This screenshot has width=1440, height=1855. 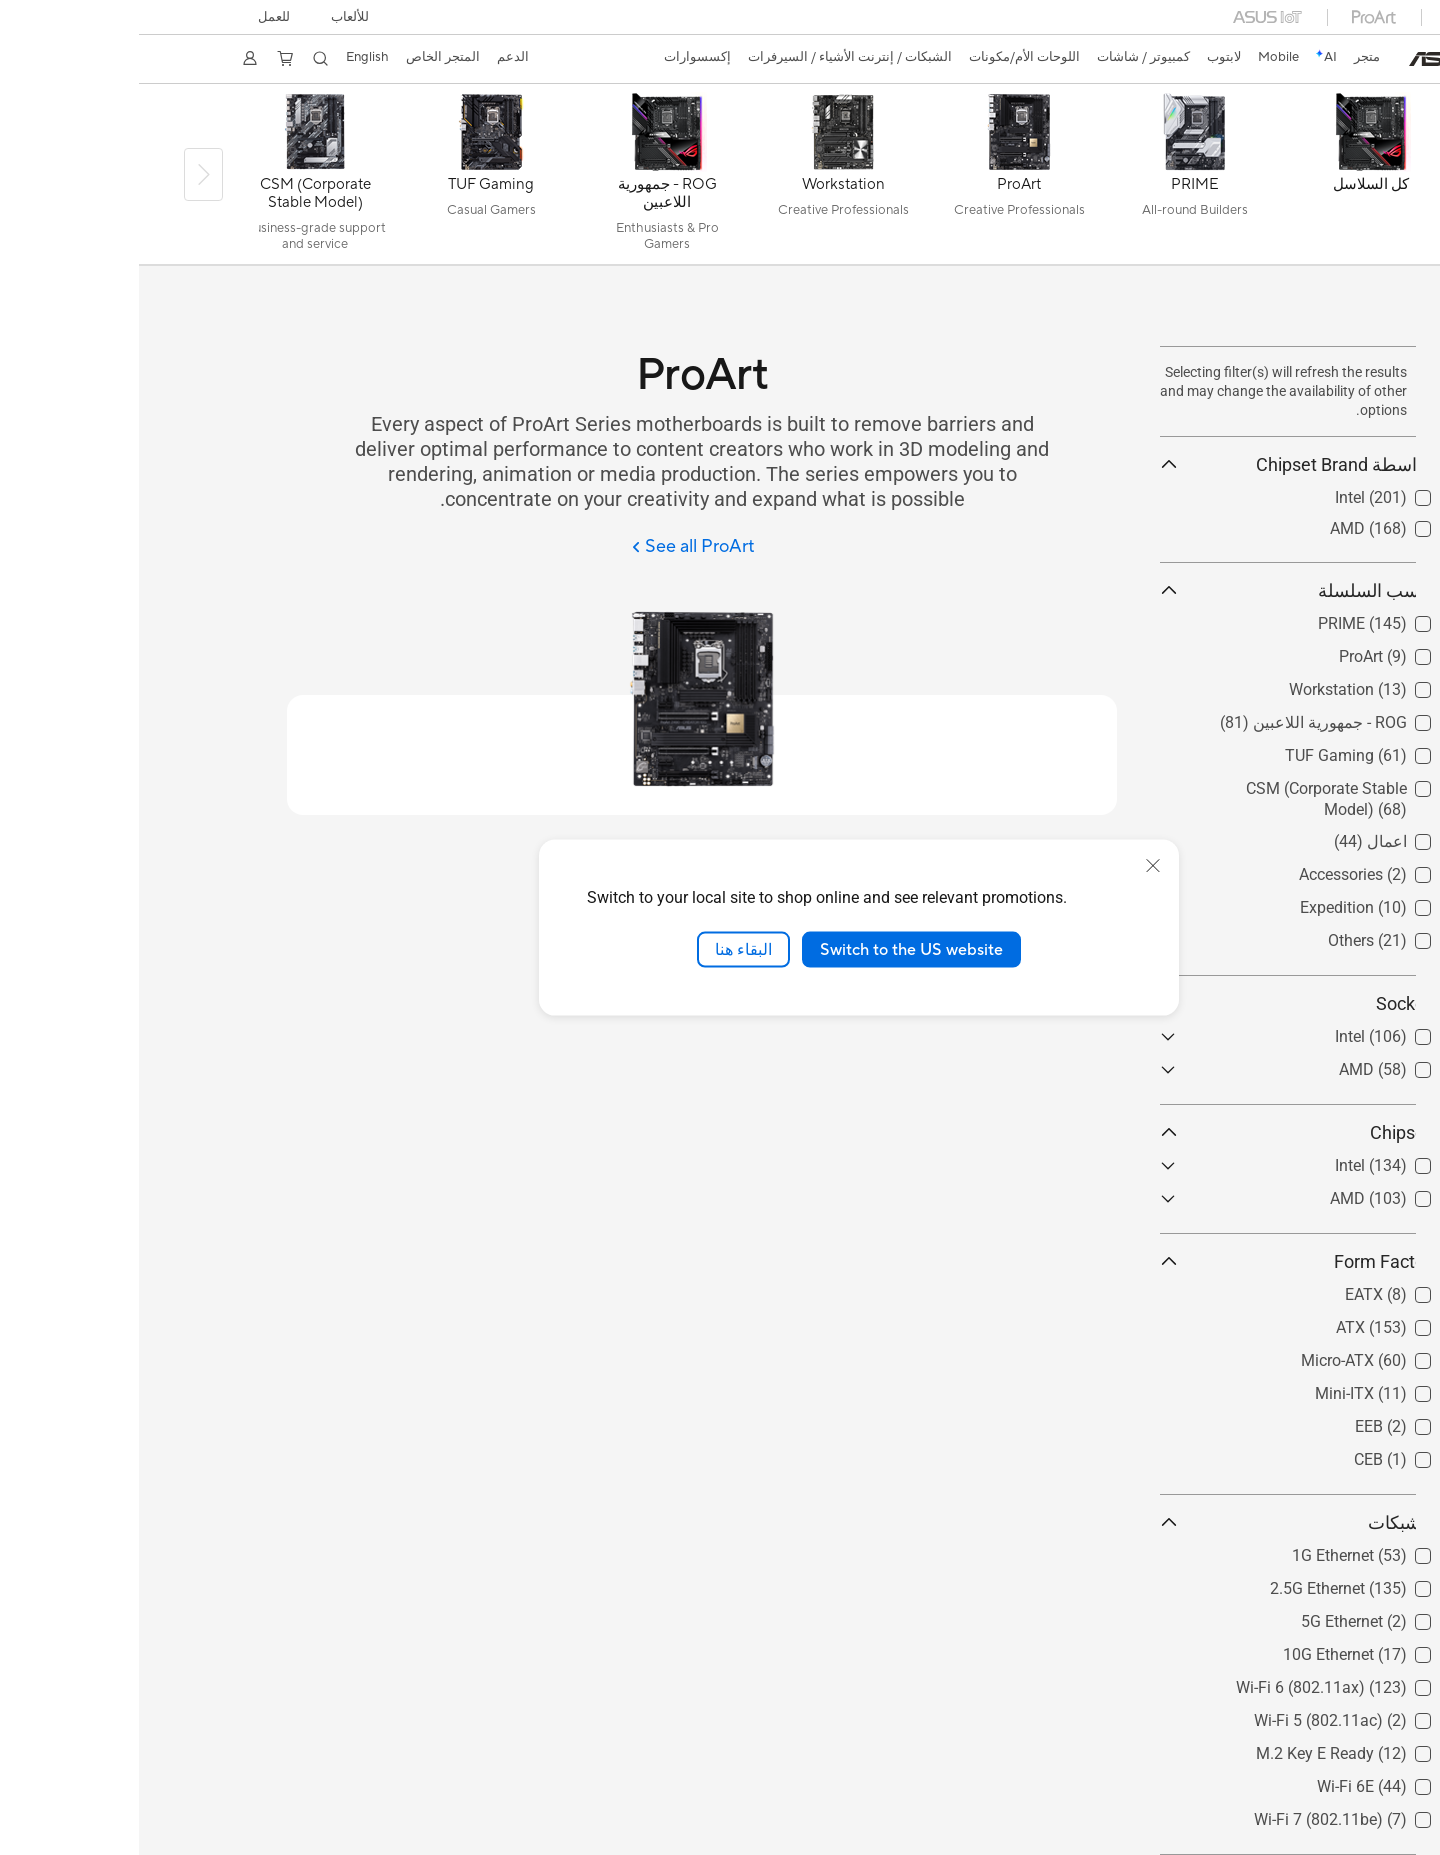 I want to click on [button], so click(x=217, y=17).